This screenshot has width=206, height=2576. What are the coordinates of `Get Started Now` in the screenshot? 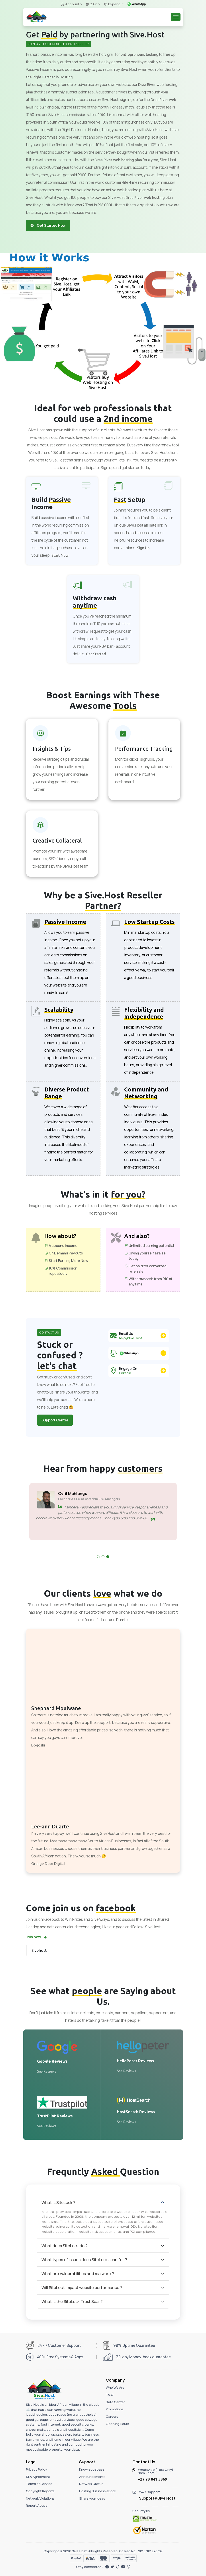 It's located at (48, 225).